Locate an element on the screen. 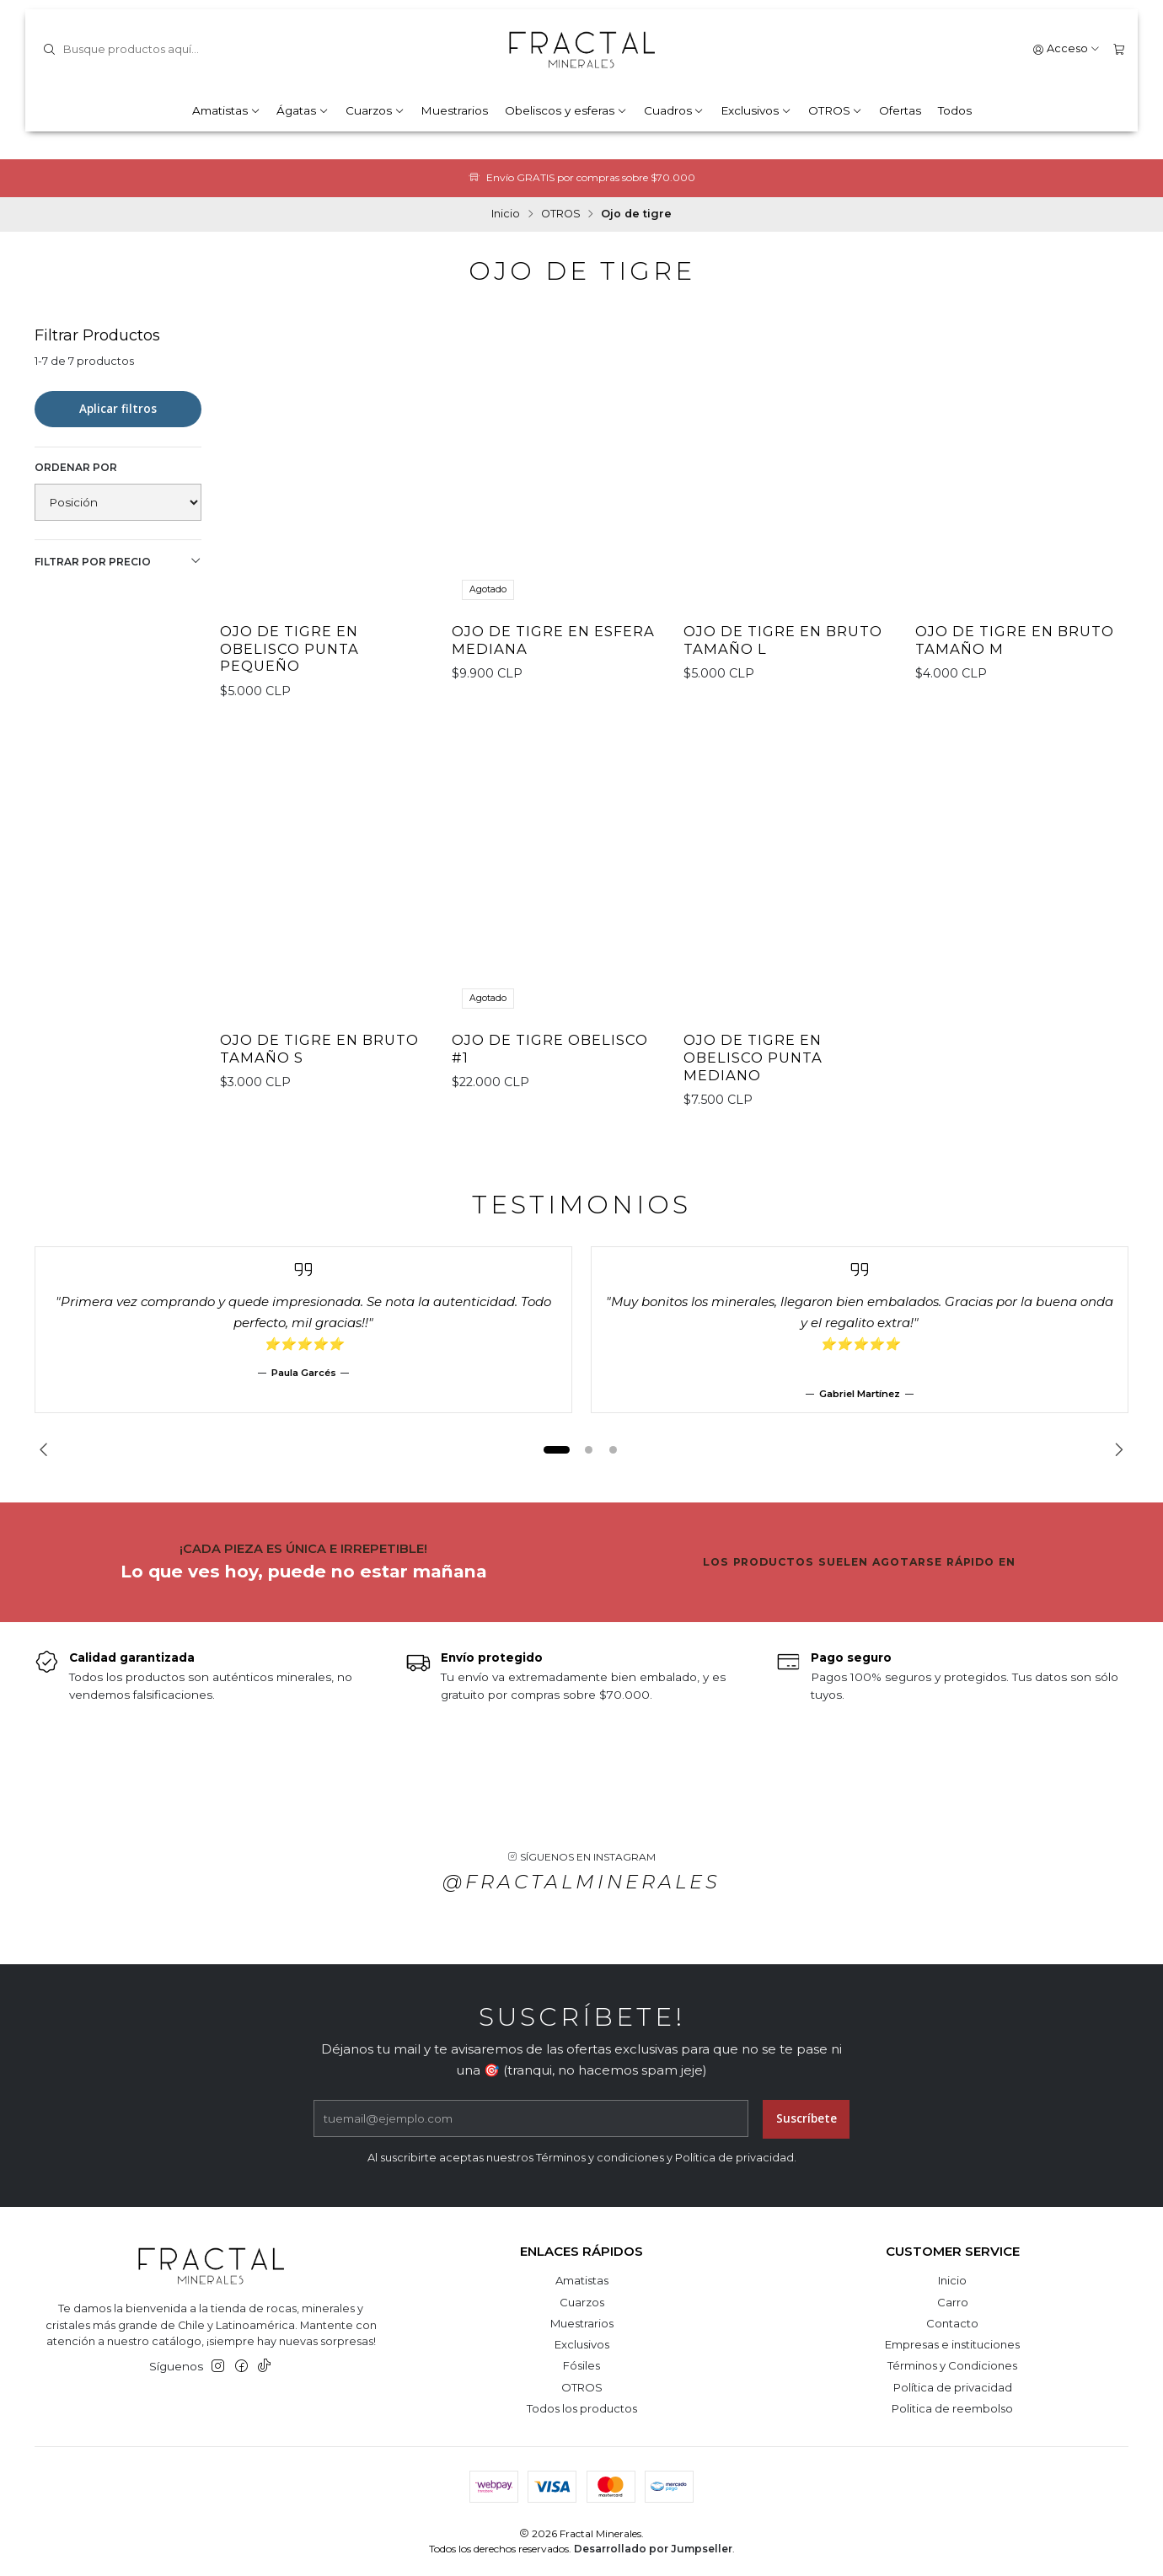  Exclusivos is located at coordinates (756, 110).